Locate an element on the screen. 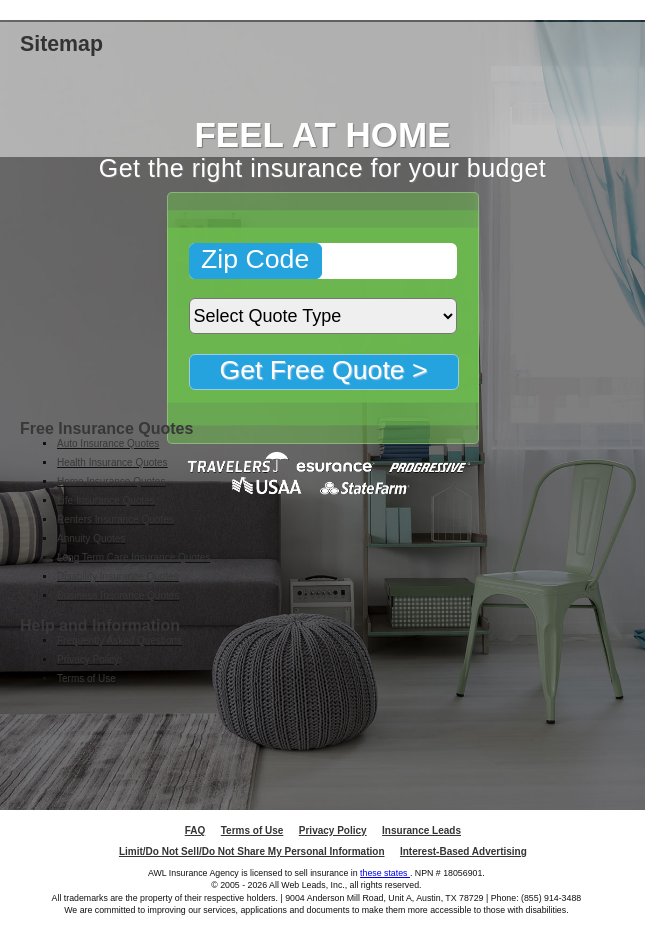  Life Insurance Quotes is located at coordinates (106, 500).